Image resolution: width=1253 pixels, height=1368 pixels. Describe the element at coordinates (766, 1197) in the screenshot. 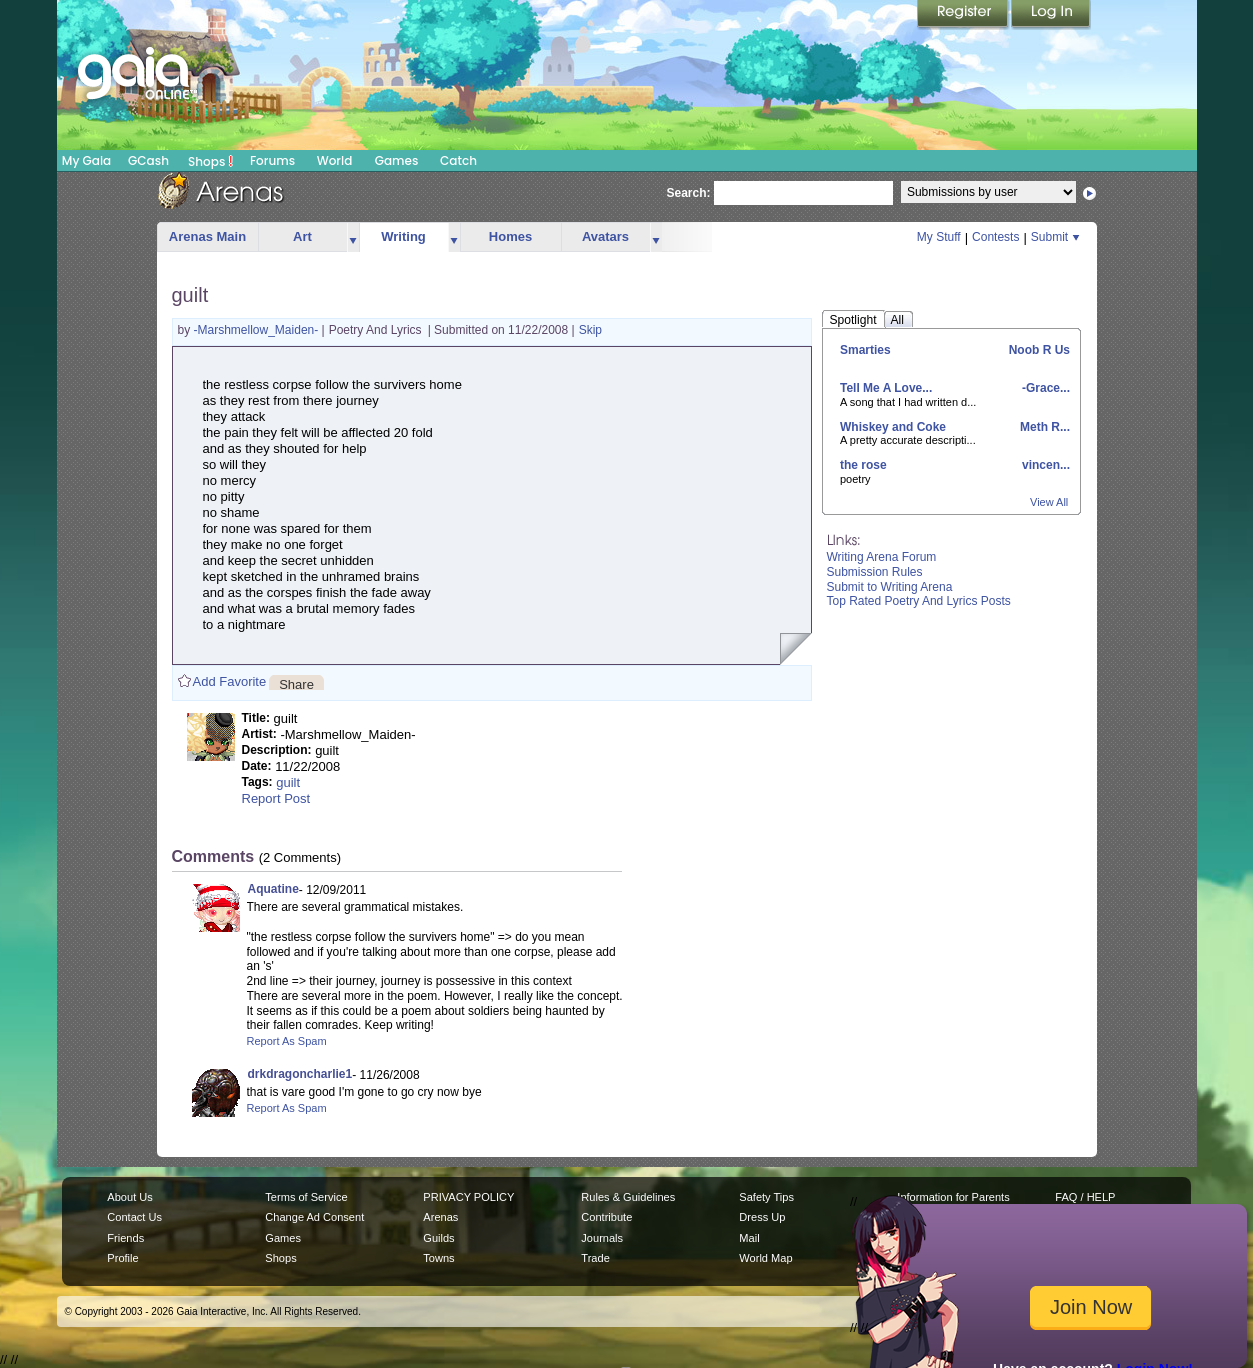

I see `Safety Tips` at that location.